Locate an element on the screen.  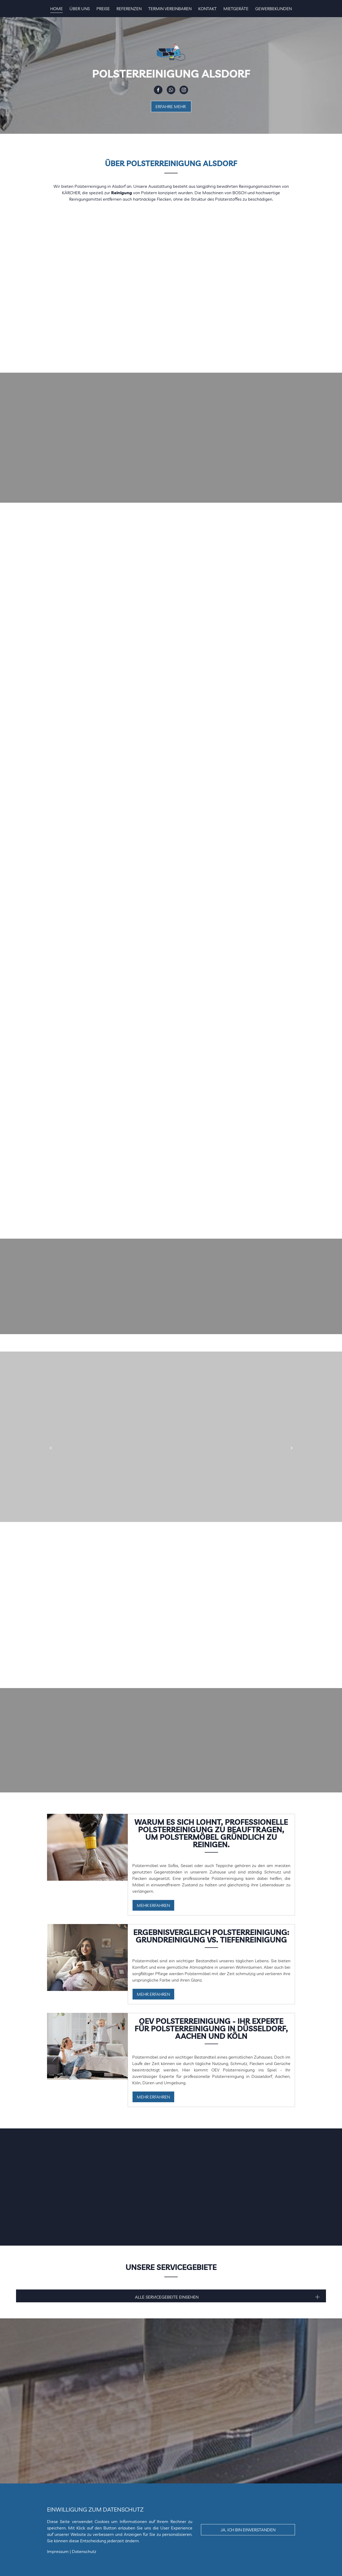
Ja, ich bin einverstanden is located at coordinates (248, 2529).